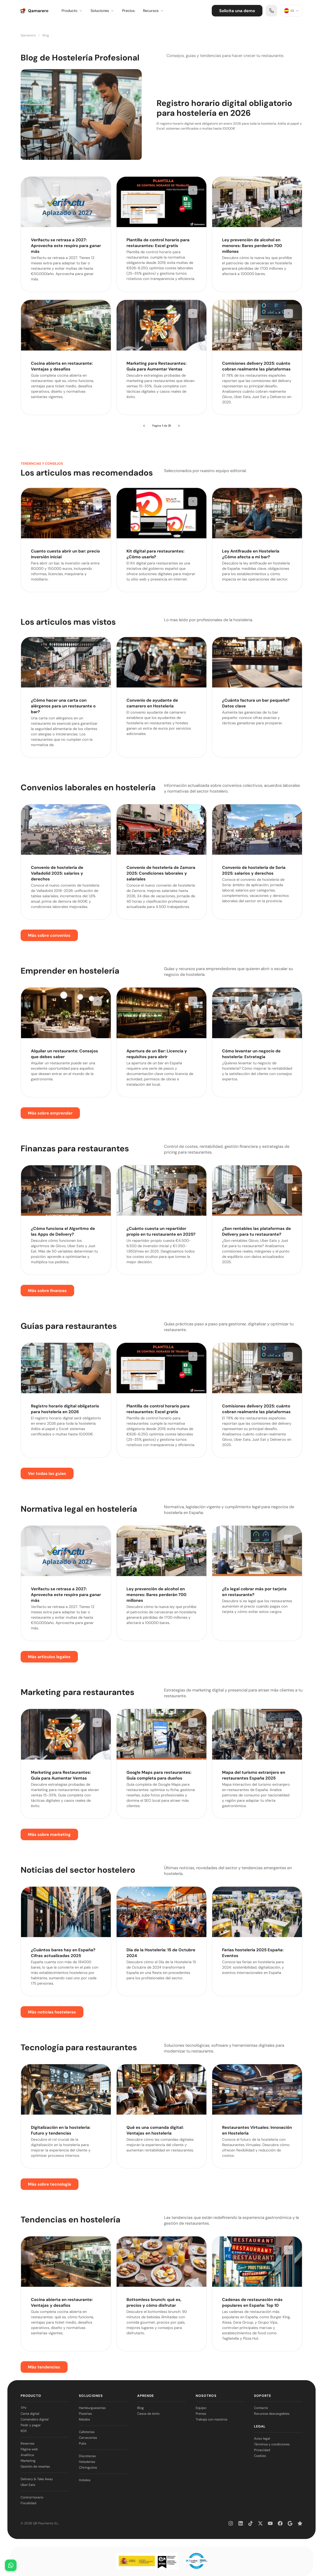 The height and width of the screenshot is (2576, 323). Describe the element at coordinates (201, 2408) in the screenshot. I see `Equipo` at that location.